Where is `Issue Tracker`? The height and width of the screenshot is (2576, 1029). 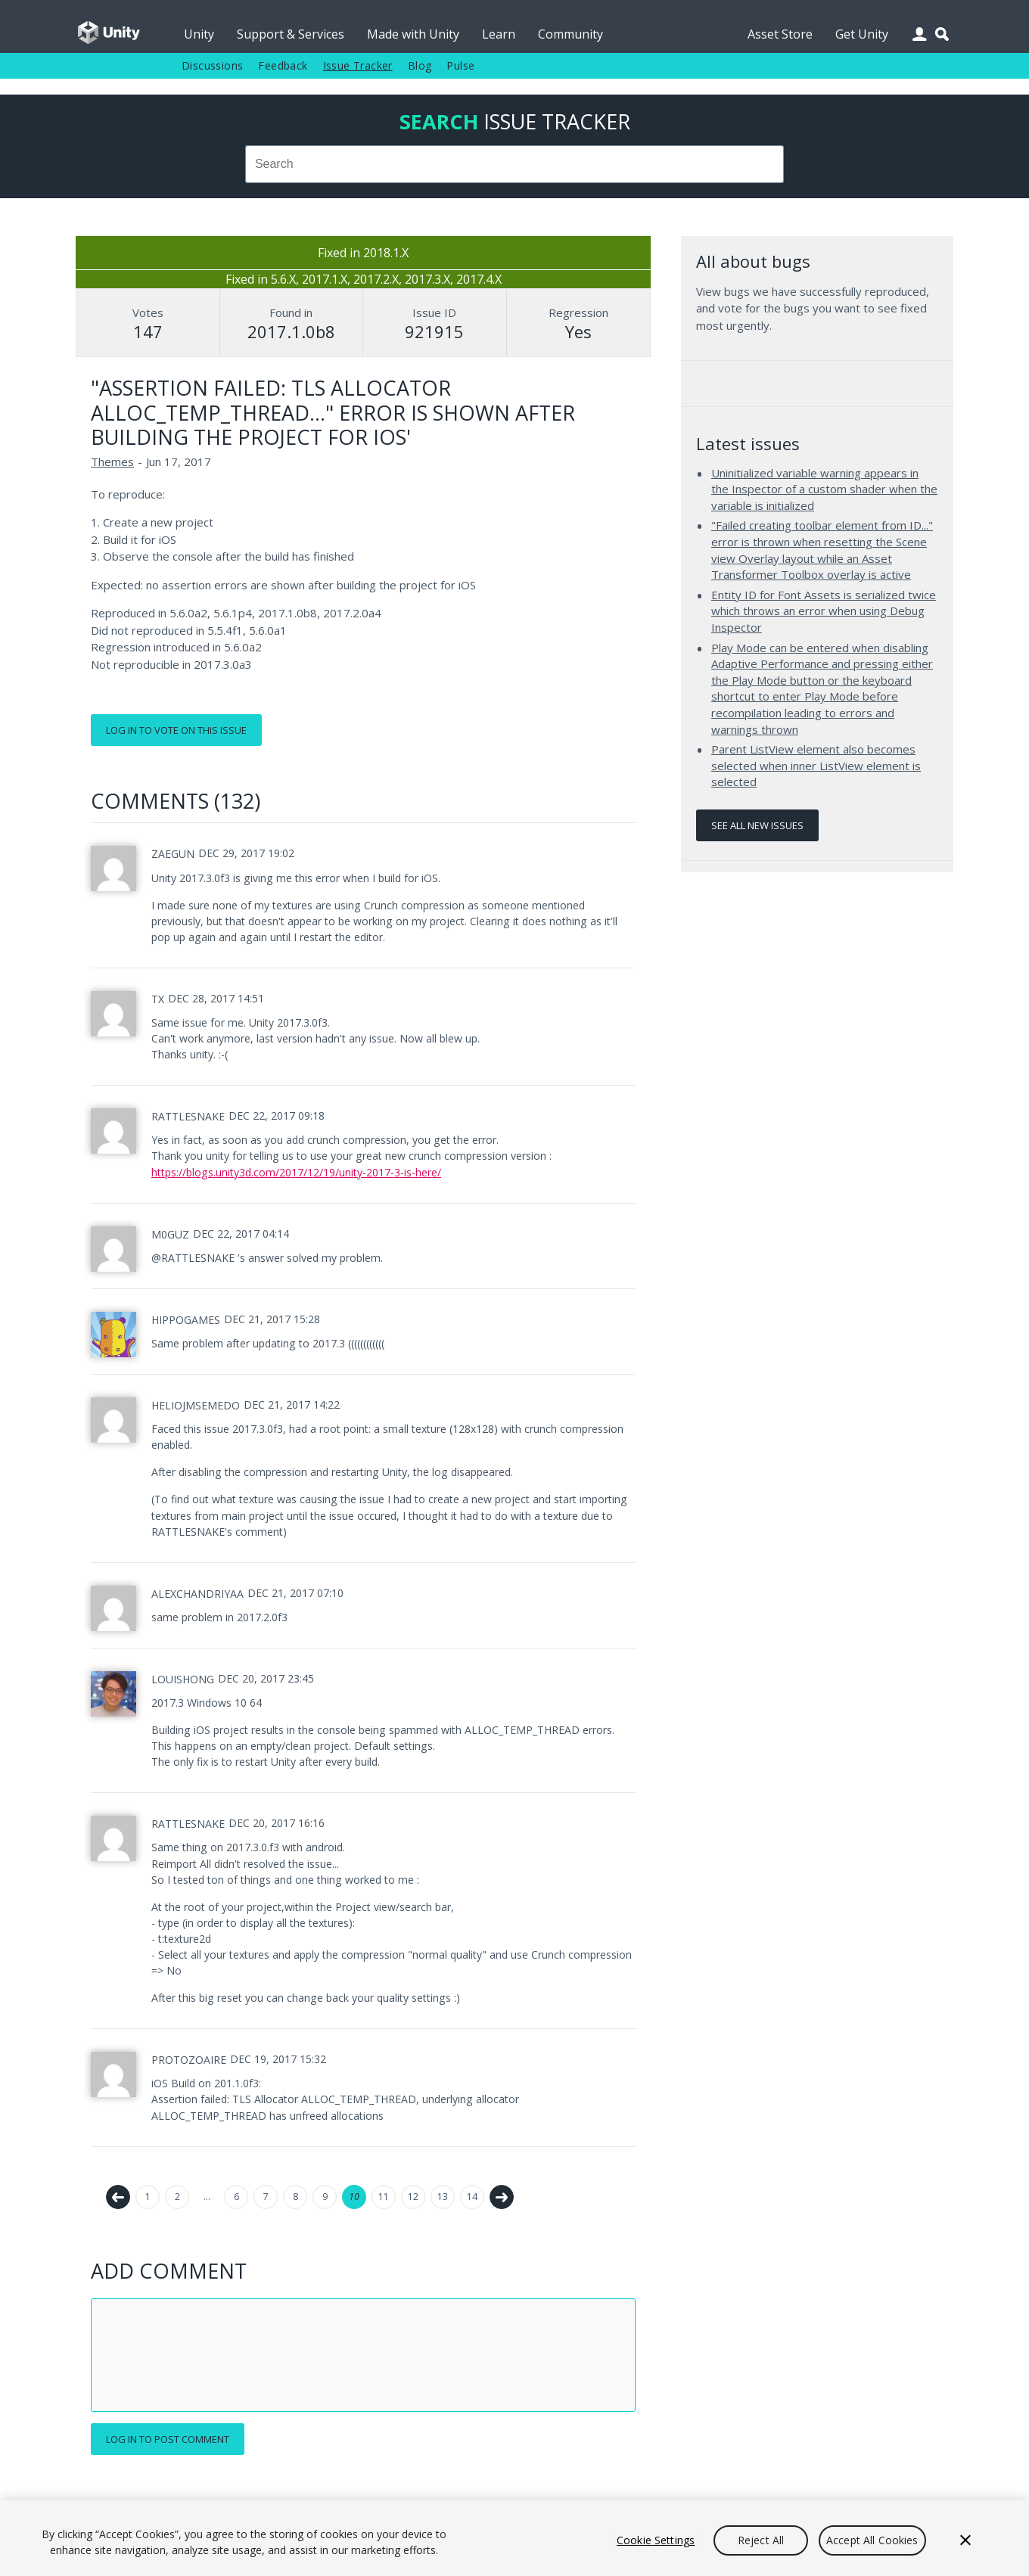
Issue Tracker is located at coordinates (358, 65).